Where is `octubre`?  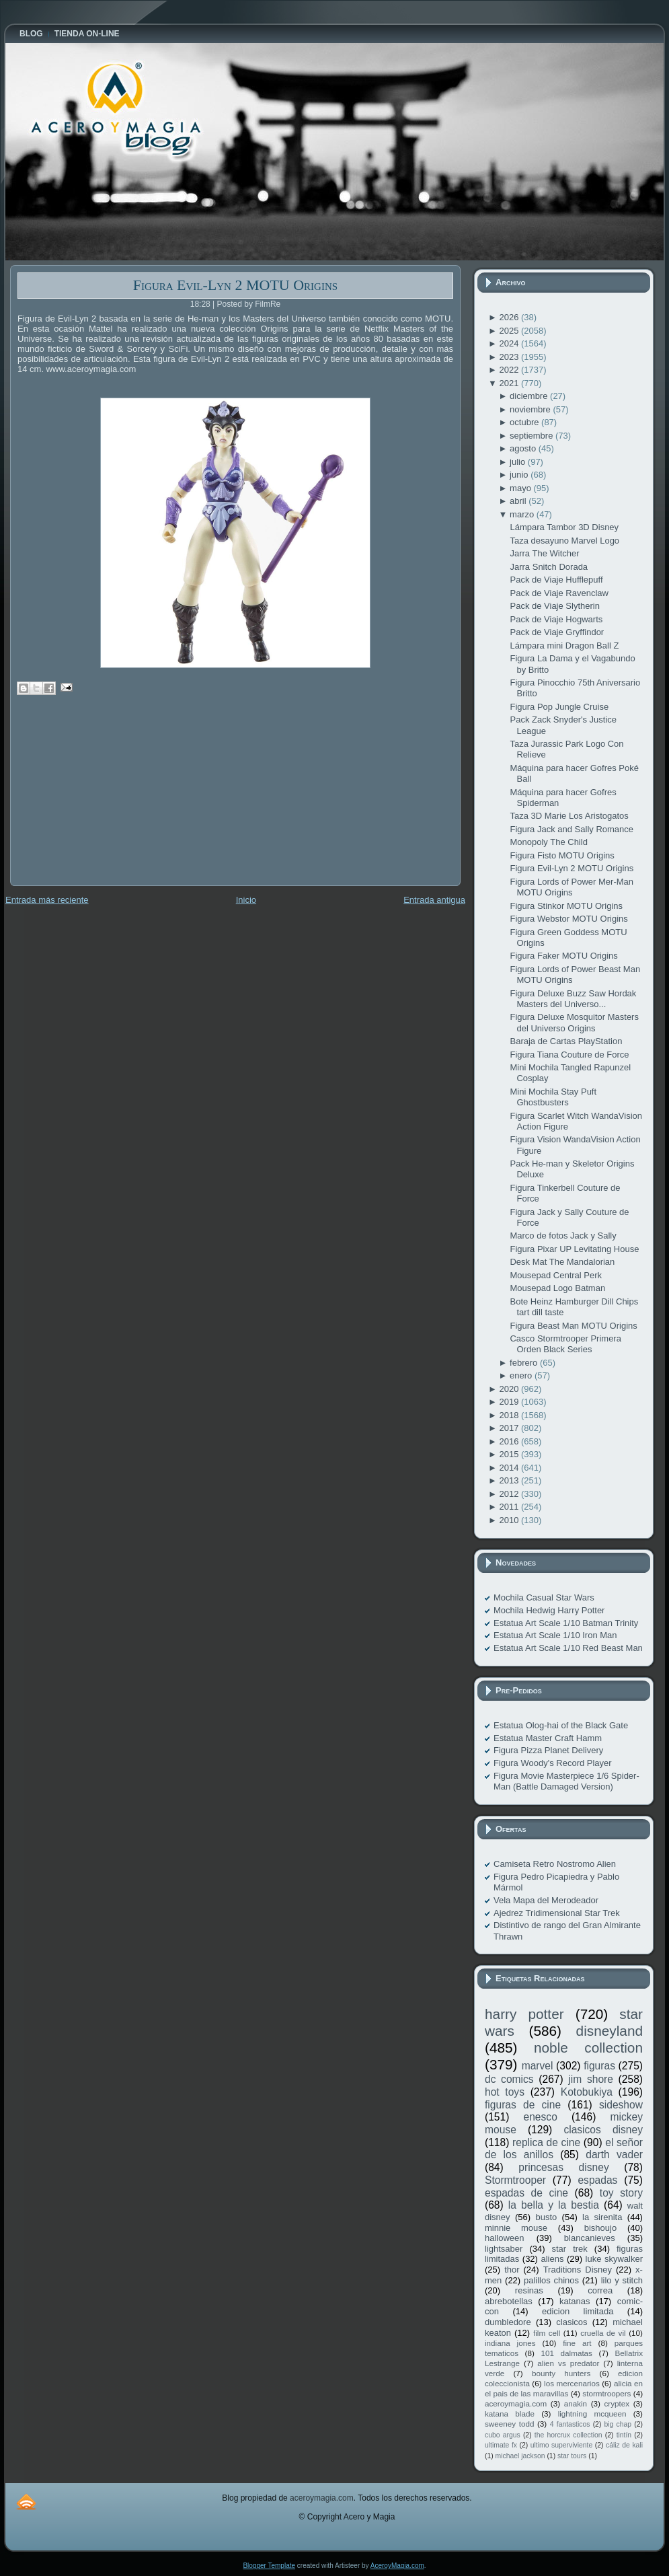 octubre is located at coordinates (525, 422).